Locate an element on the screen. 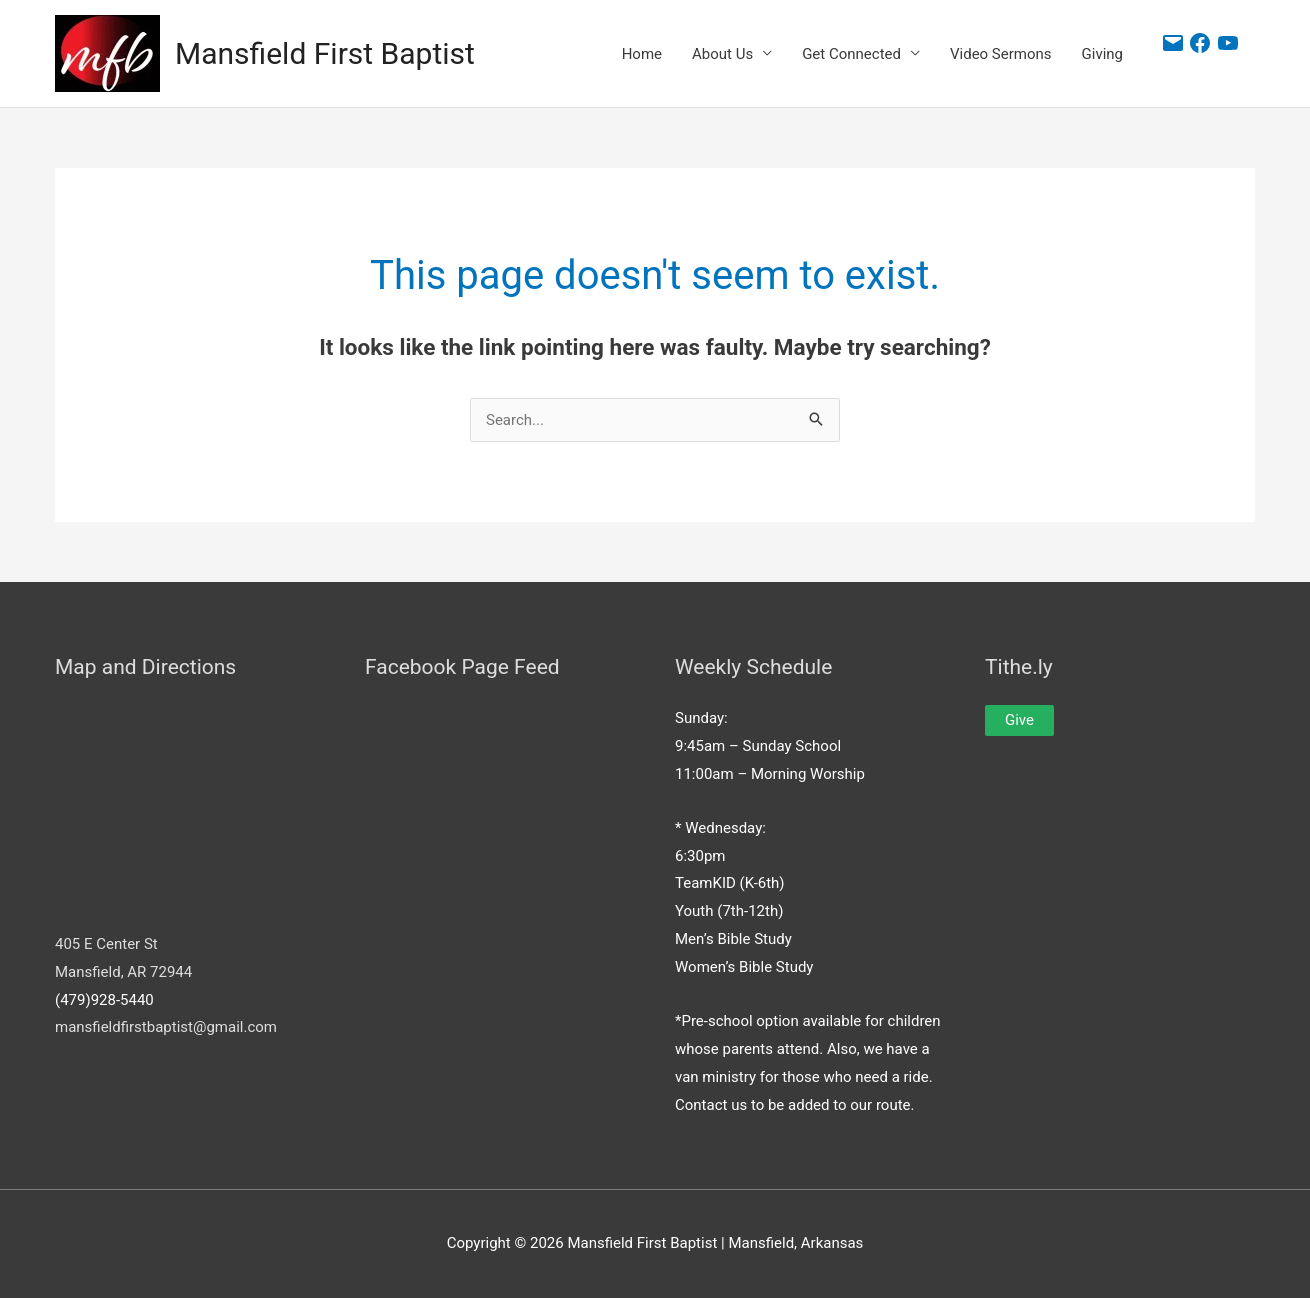 Image resolution: width=1310 pixels, height=1298 pixels. Give is located at coordinates (1019, 720).